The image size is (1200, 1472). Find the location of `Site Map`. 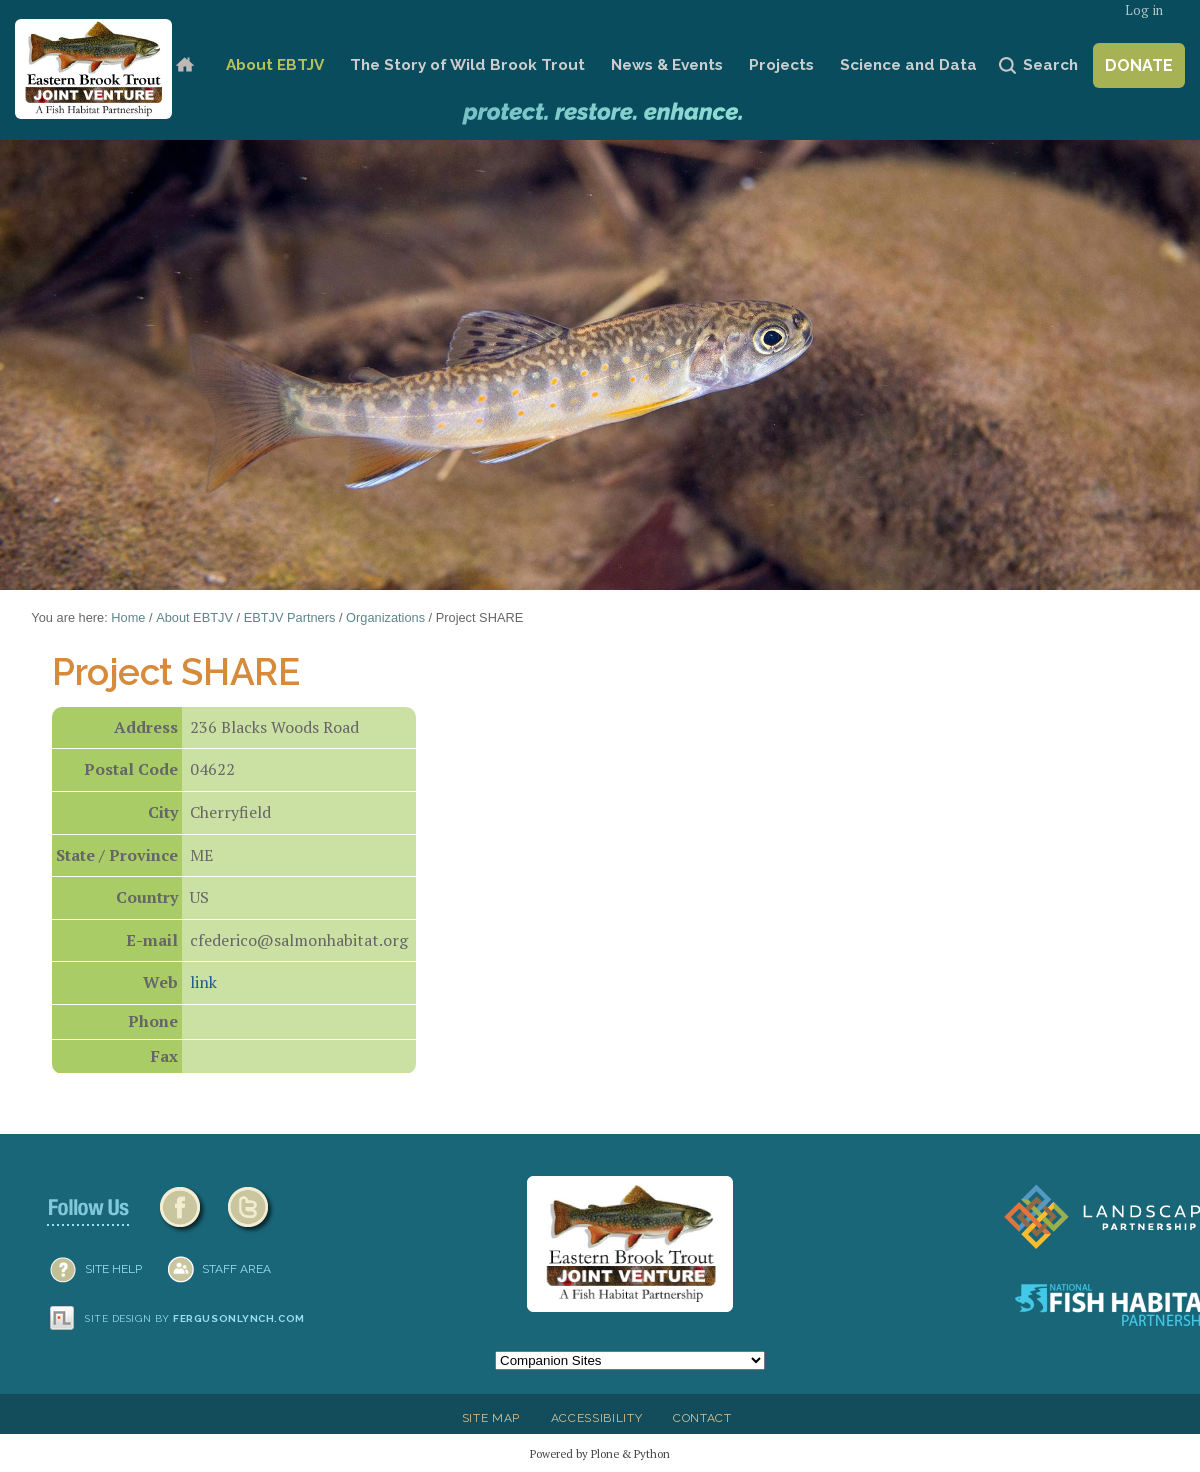

Site Map is located at coordinates (491, 1418).